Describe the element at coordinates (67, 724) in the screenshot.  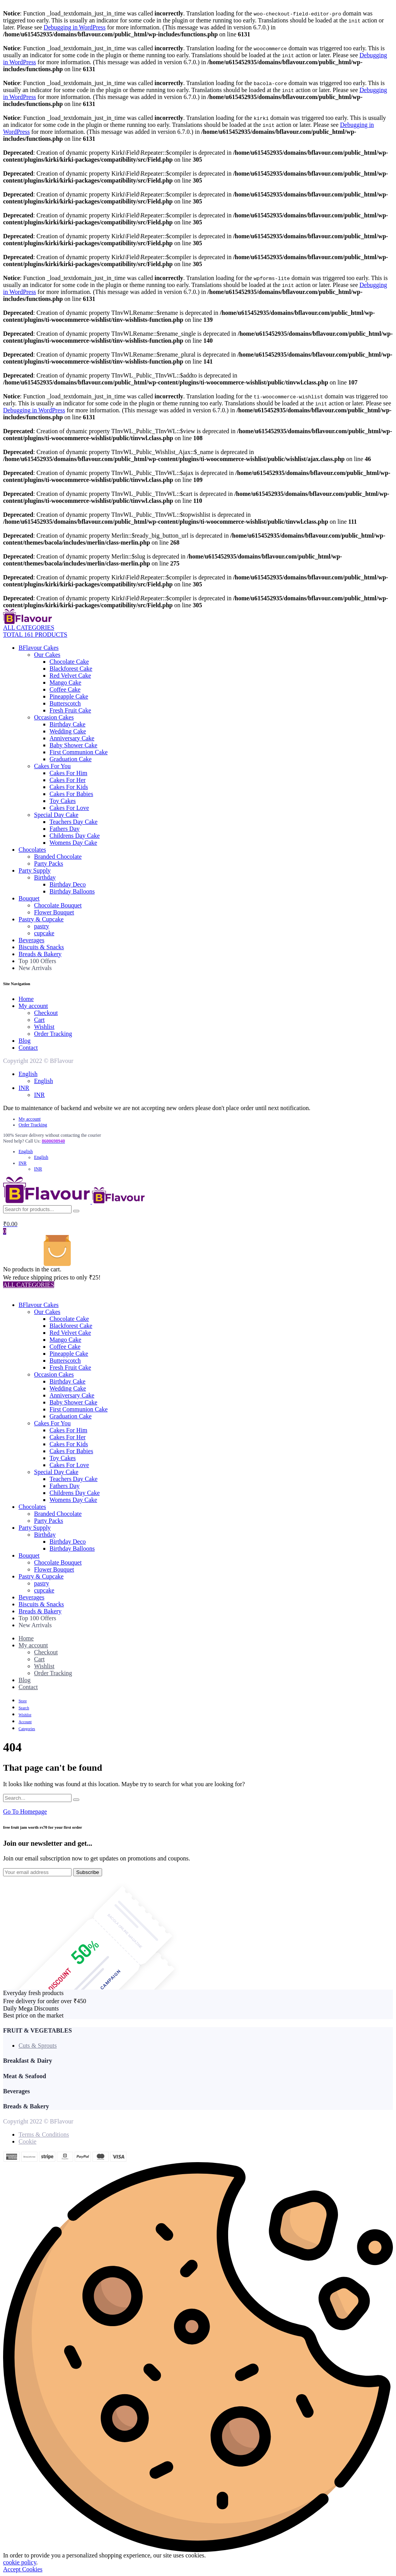
I see `Birthday Cake` at that location.